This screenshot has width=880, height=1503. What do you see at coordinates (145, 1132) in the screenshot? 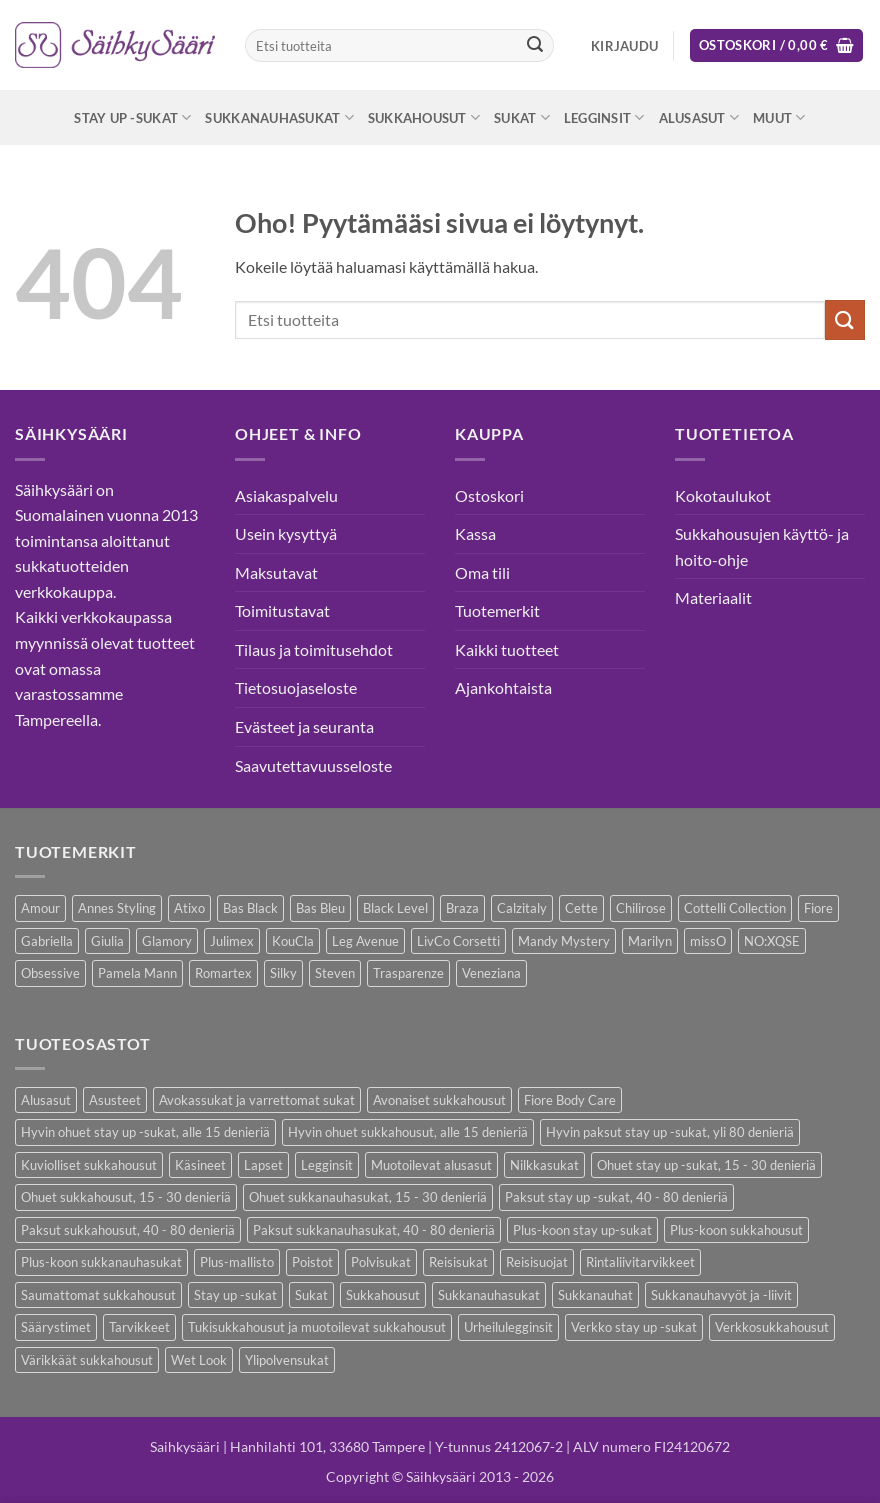
I see `Hyvin ohuet stay up -sukat, alle 15 denieriä [Hyvin ohuet stay up -sukat, alle 15 denieriä (4 kohdetta)]` at bounding box center [145, 1132].